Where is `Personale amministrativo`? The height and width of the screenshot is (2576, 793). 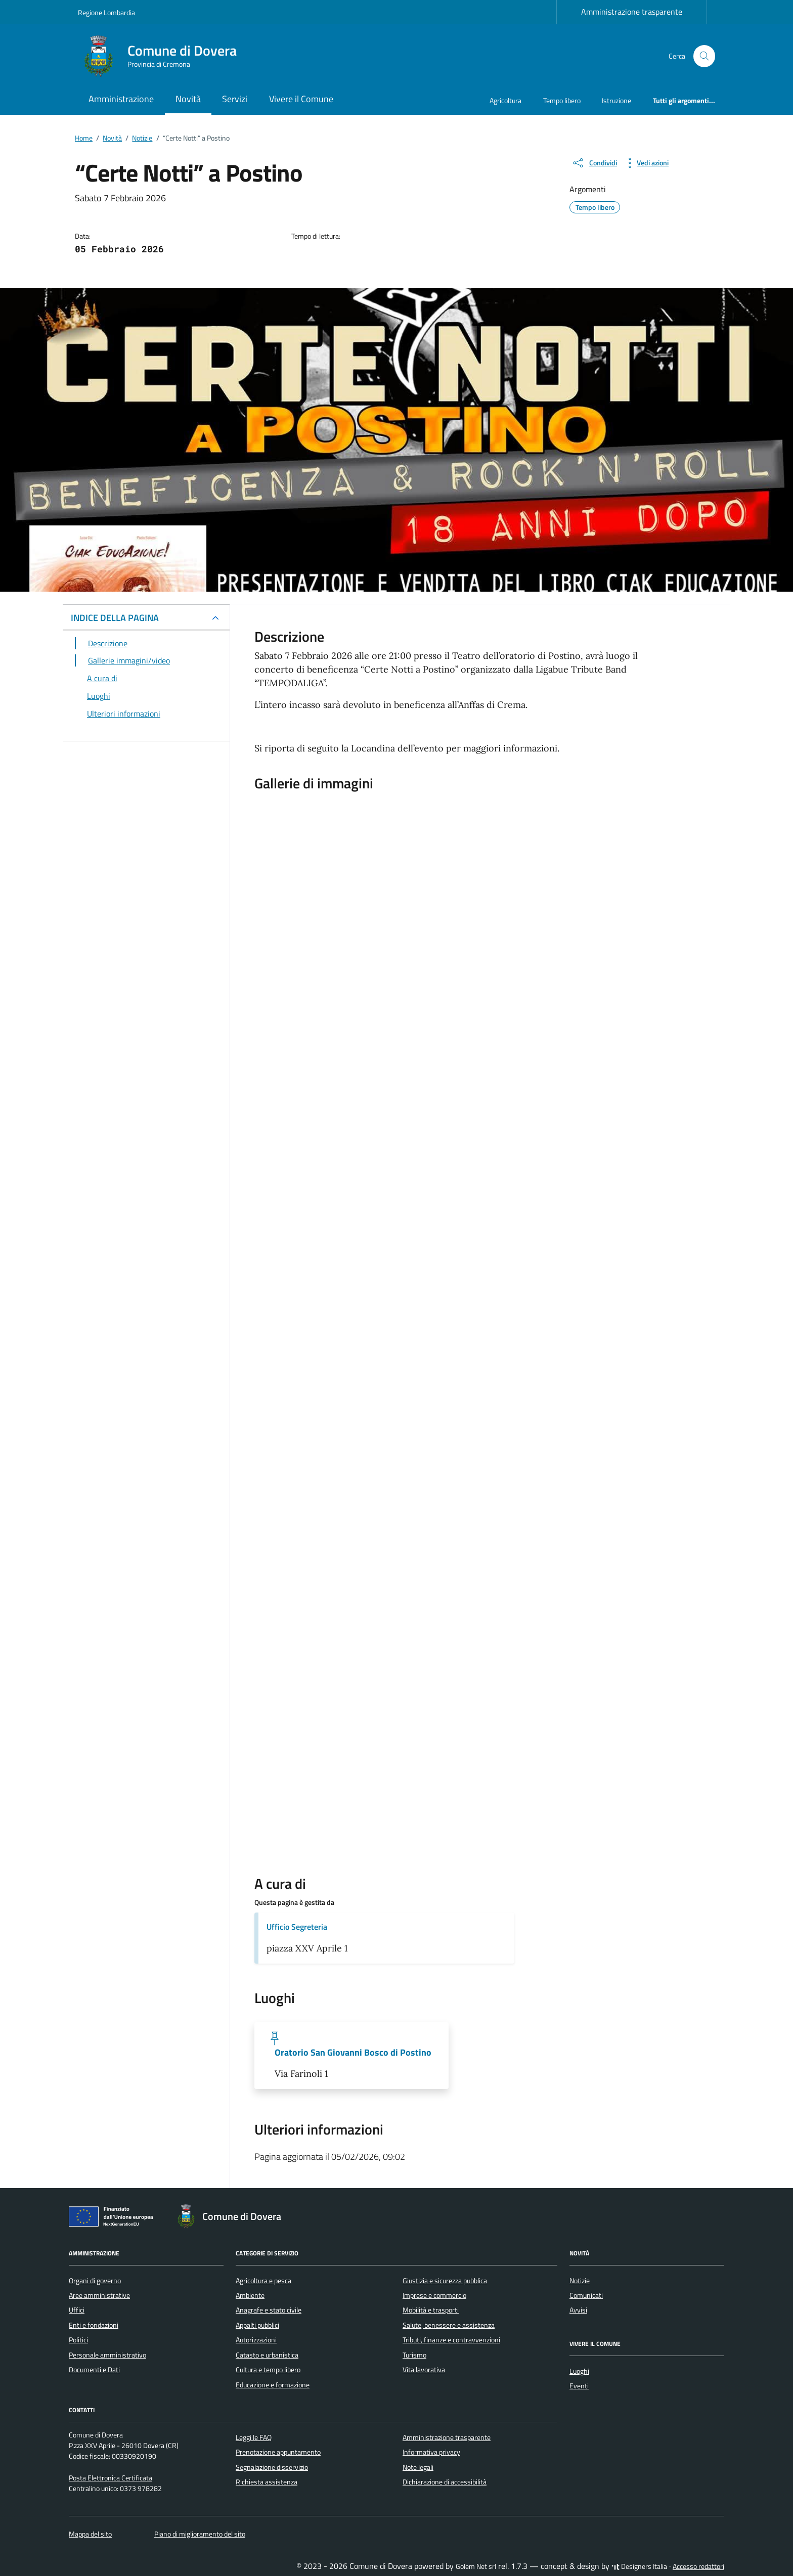
Personale amministrativo is located at coordinates (107, 2355).